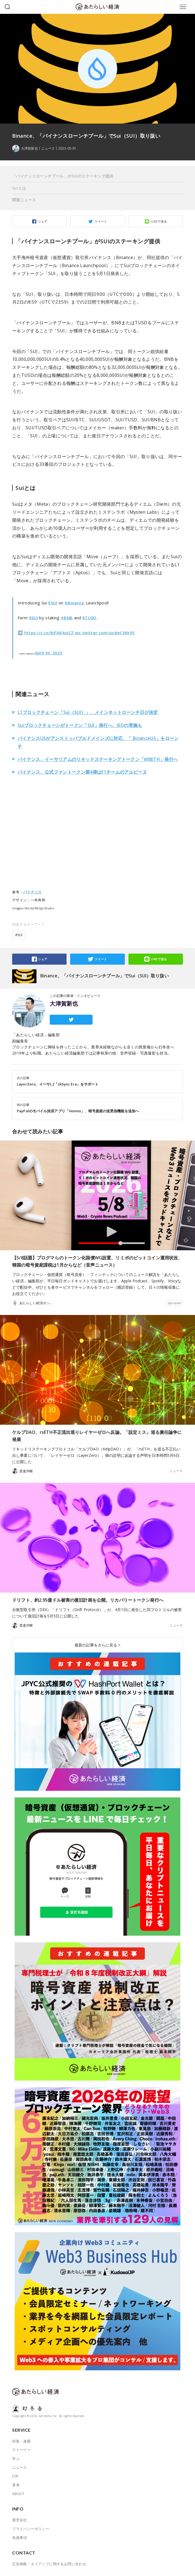  I want to click on 学ぶ, so click(16, 2458).